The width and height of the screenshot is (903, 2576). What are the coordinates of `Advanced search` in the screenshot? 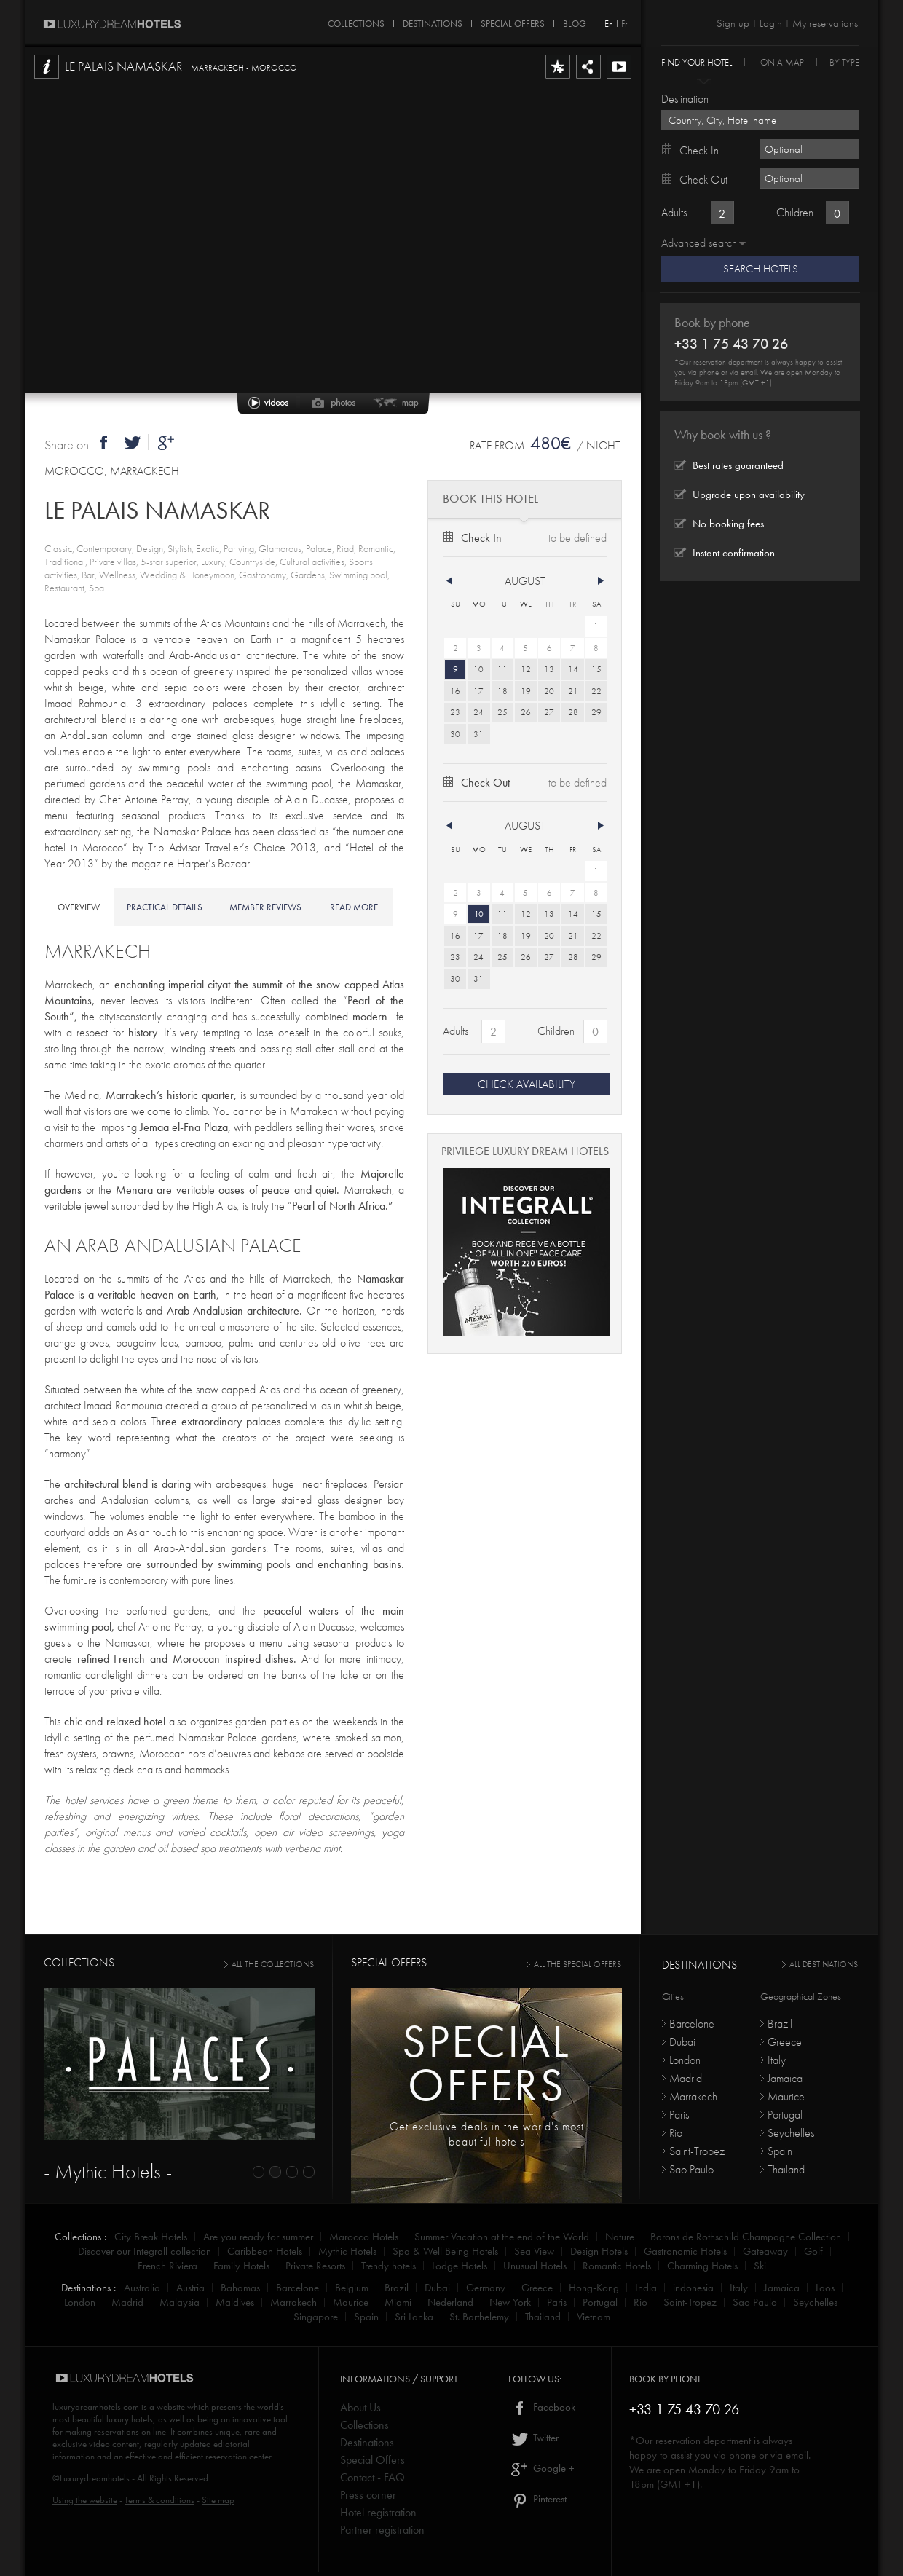 It's located at (699, 243).